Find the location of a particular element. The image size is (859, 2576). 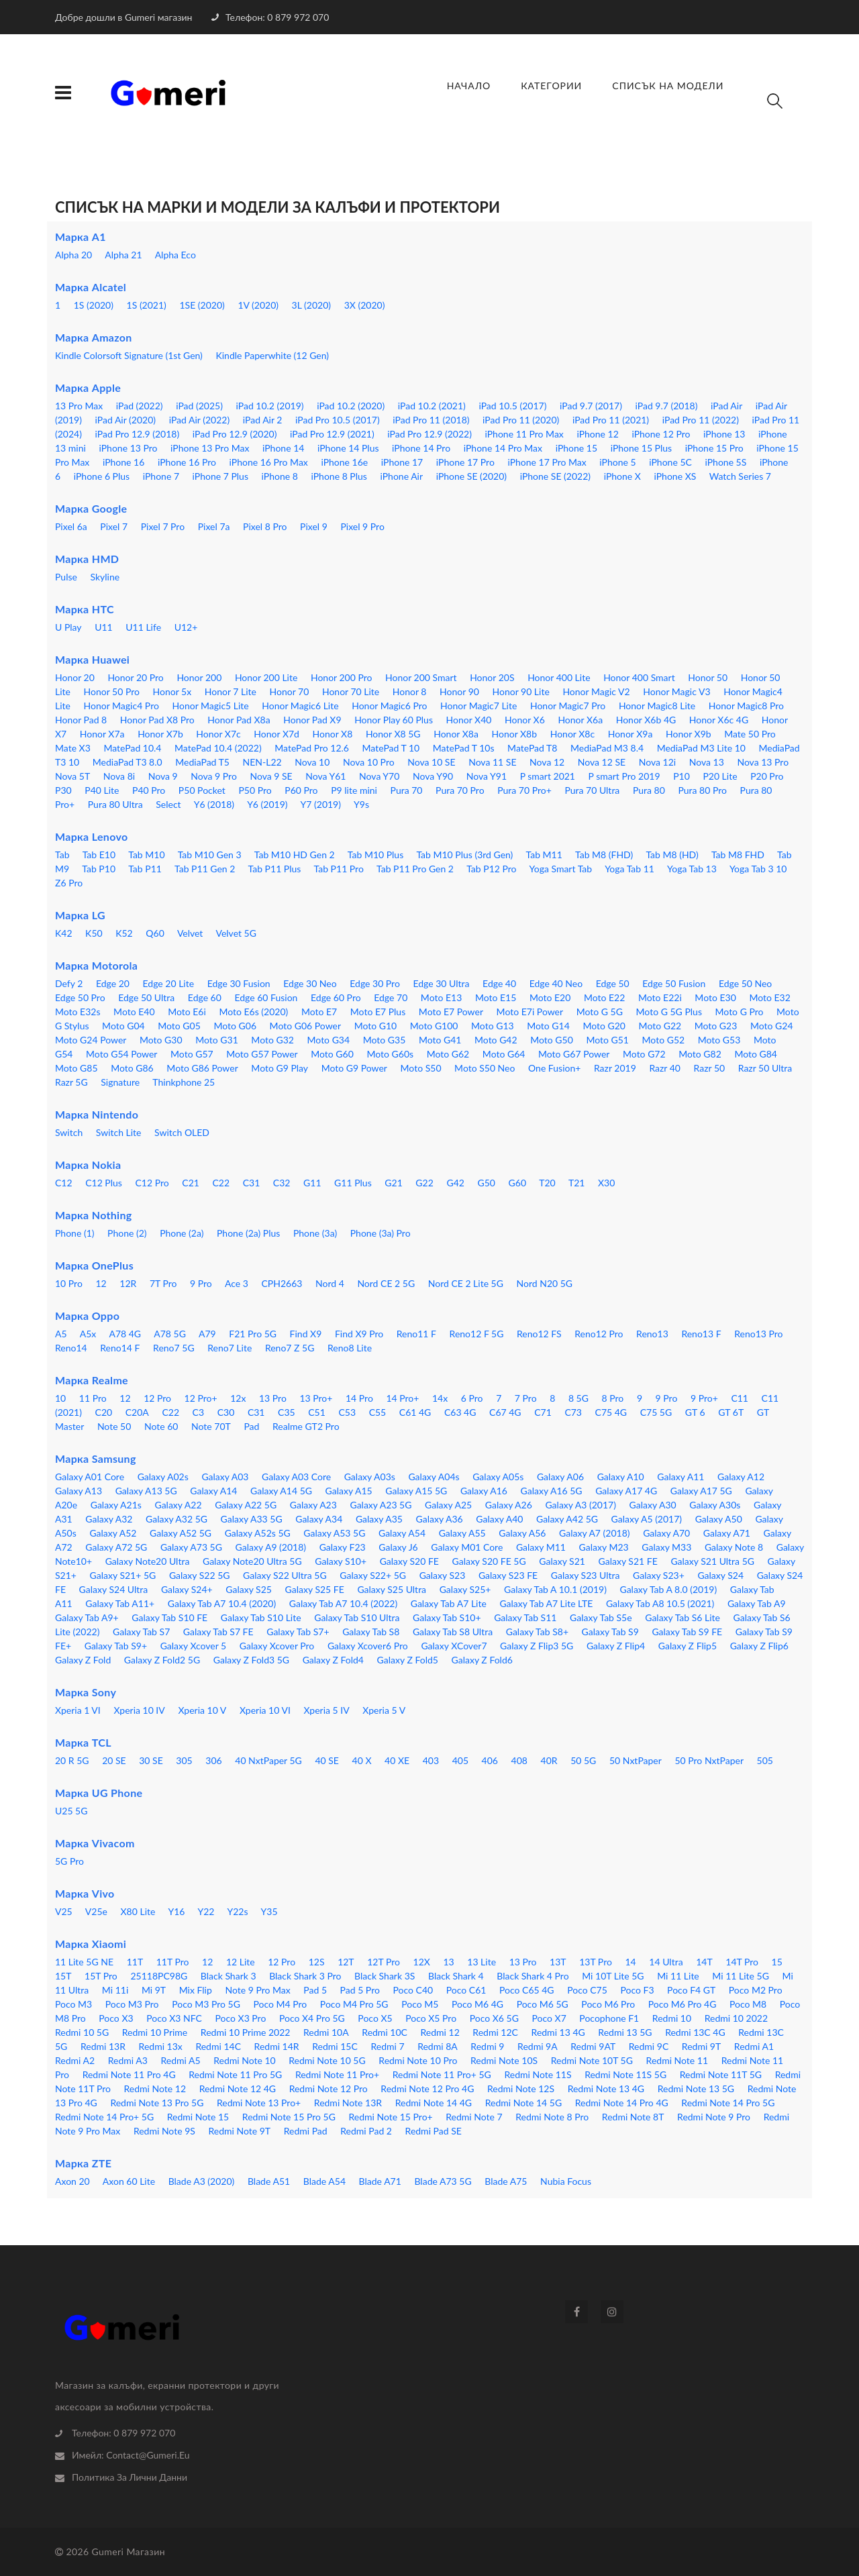

10 Pro is located at coordinates (69, 1283).